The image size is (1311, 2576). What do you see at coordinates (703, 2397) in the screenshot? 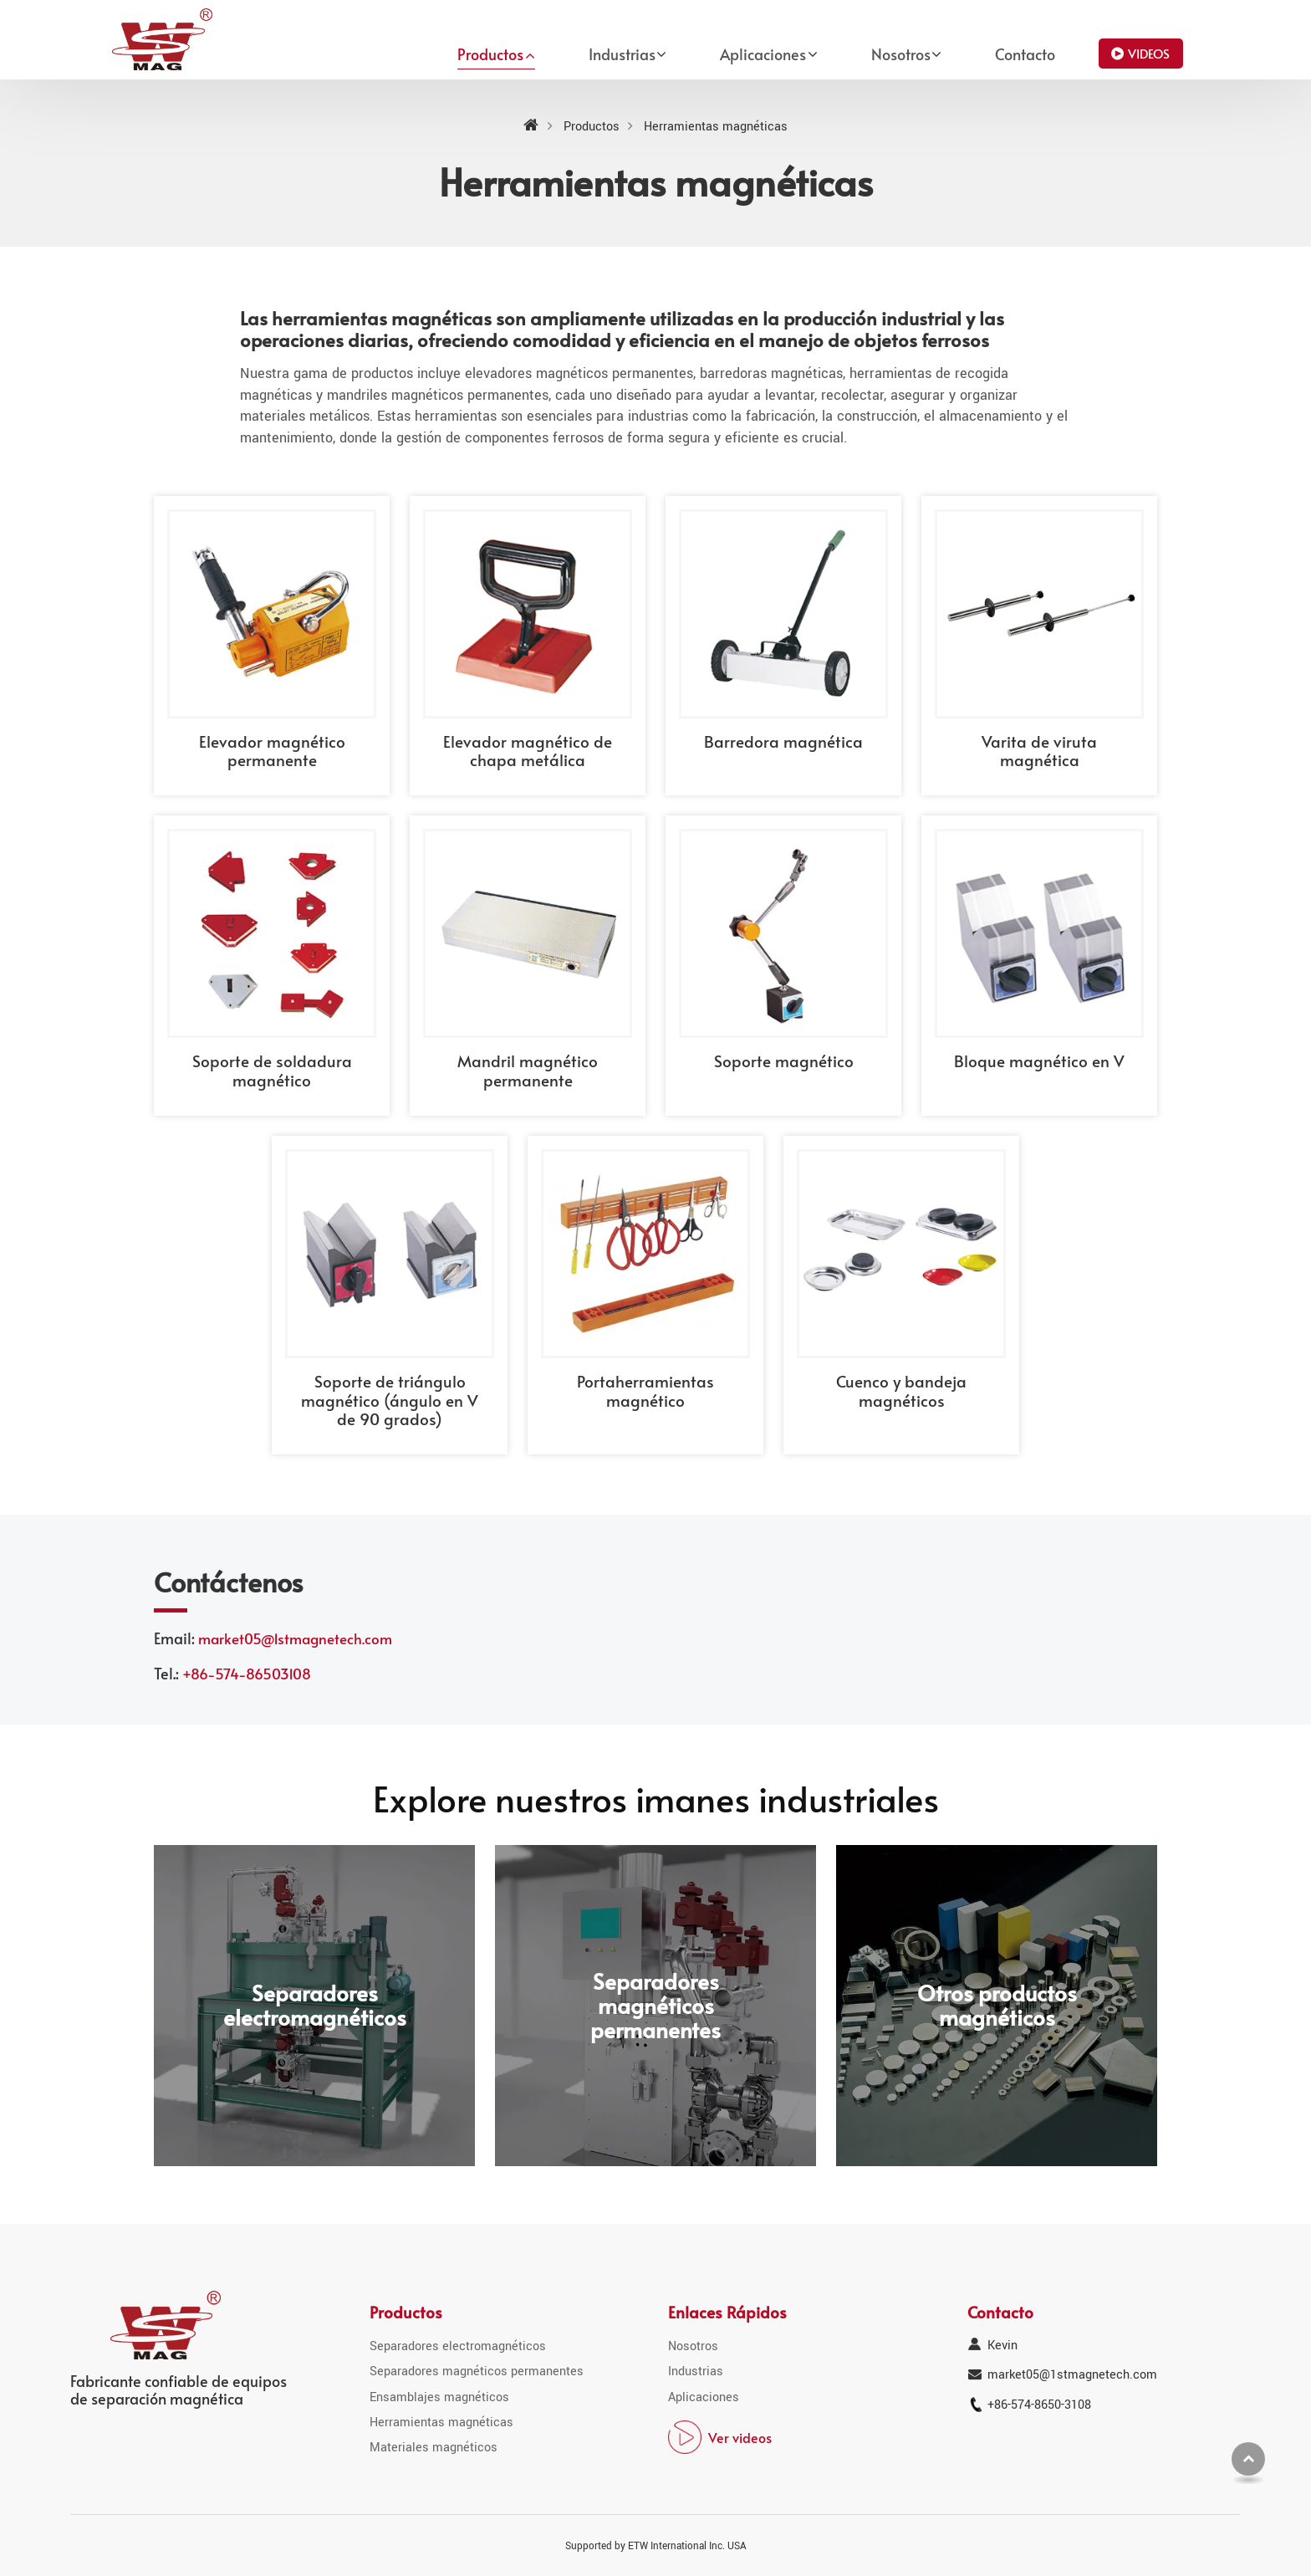
I see `Aplicaciones` at bounding box center [703, 2397].